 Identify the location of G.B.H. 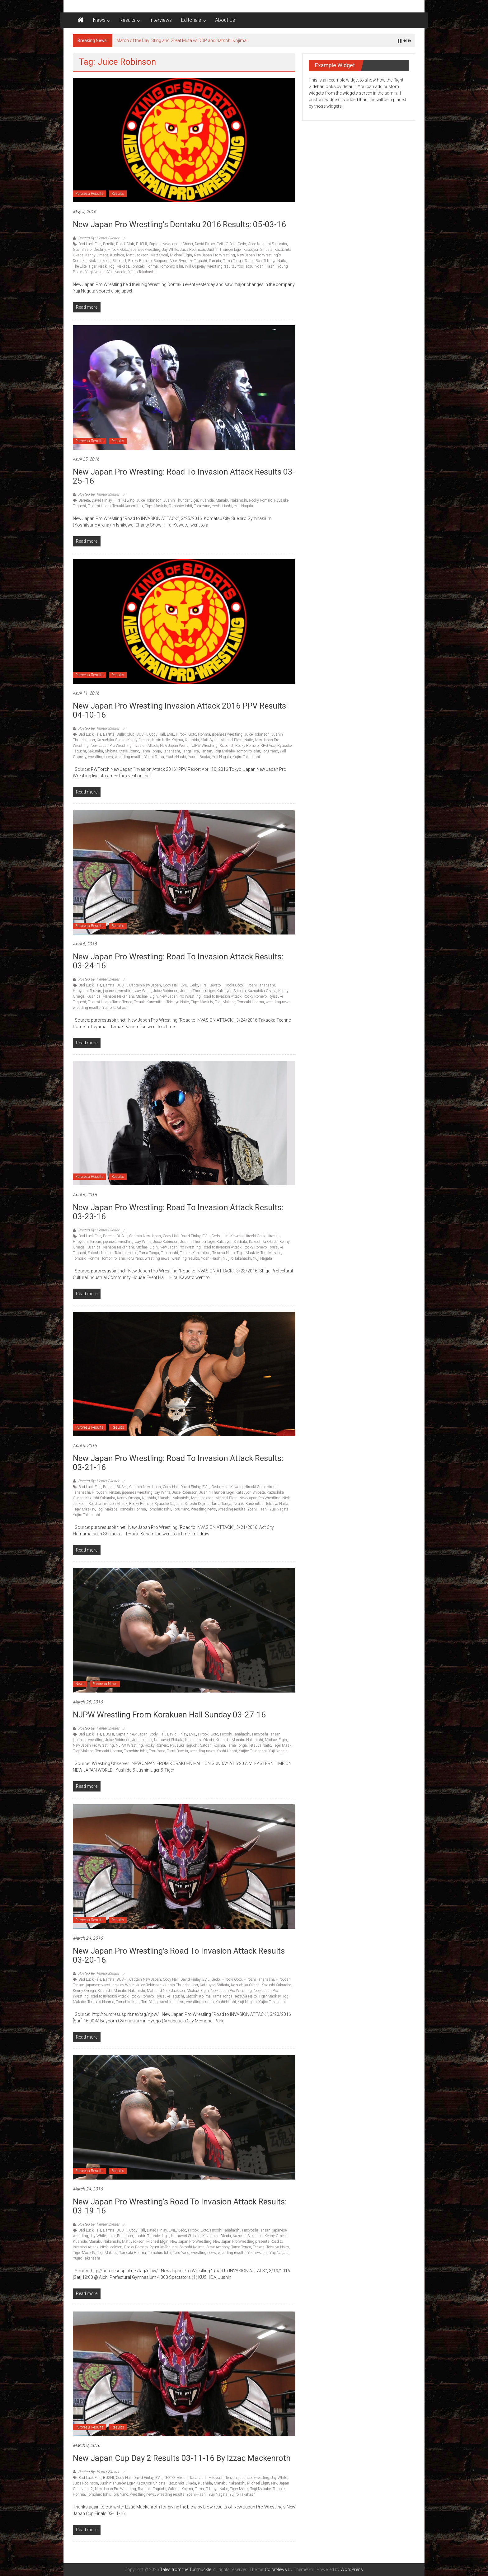
(231, 244).